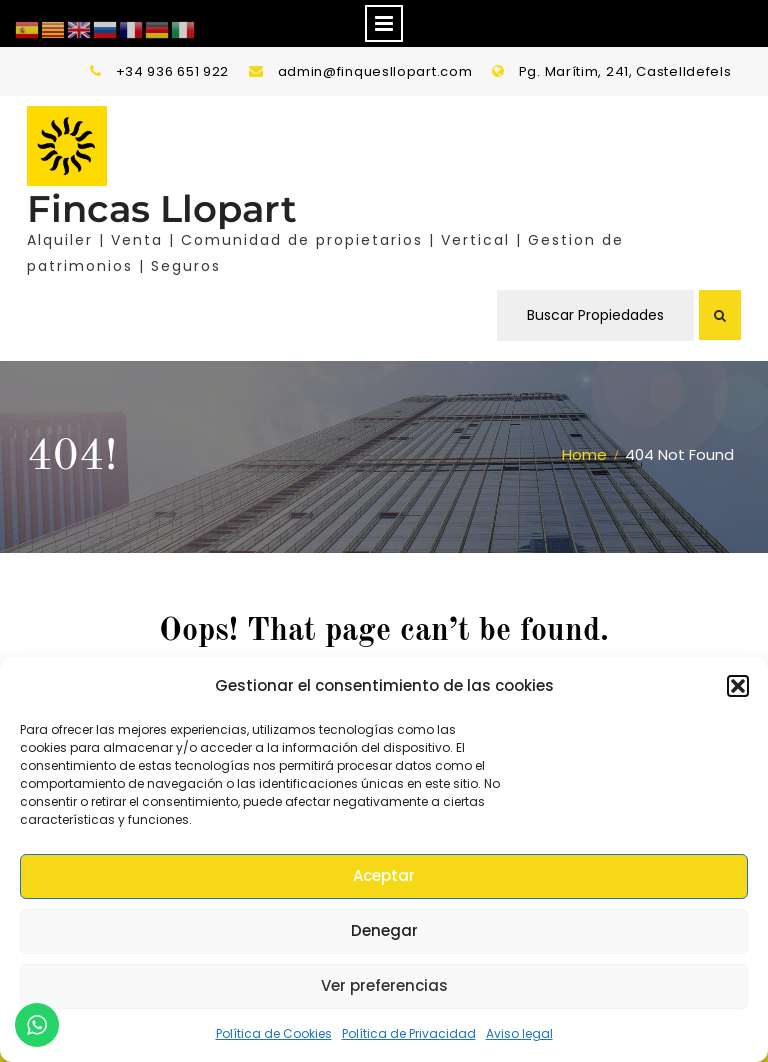 This screenshot has height=1062, width=768. What do you see at coordinates (274, 1033) in the screenshot?
I see `Política de Cookies` at bounding box center [274, 1033].